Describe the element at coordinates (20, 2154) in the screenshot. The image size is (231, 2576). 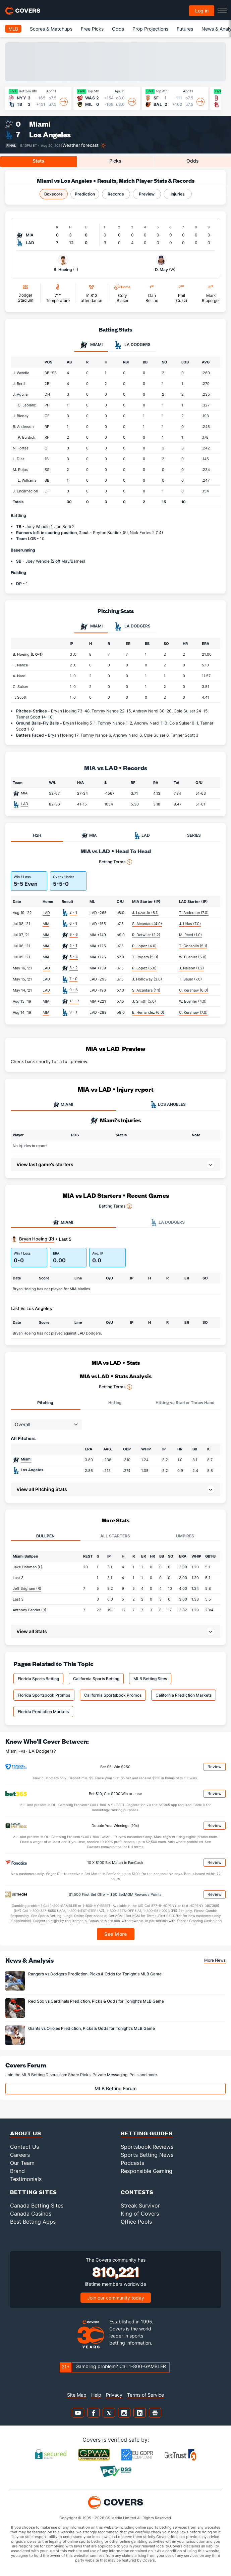
I see `Careers` at that location.